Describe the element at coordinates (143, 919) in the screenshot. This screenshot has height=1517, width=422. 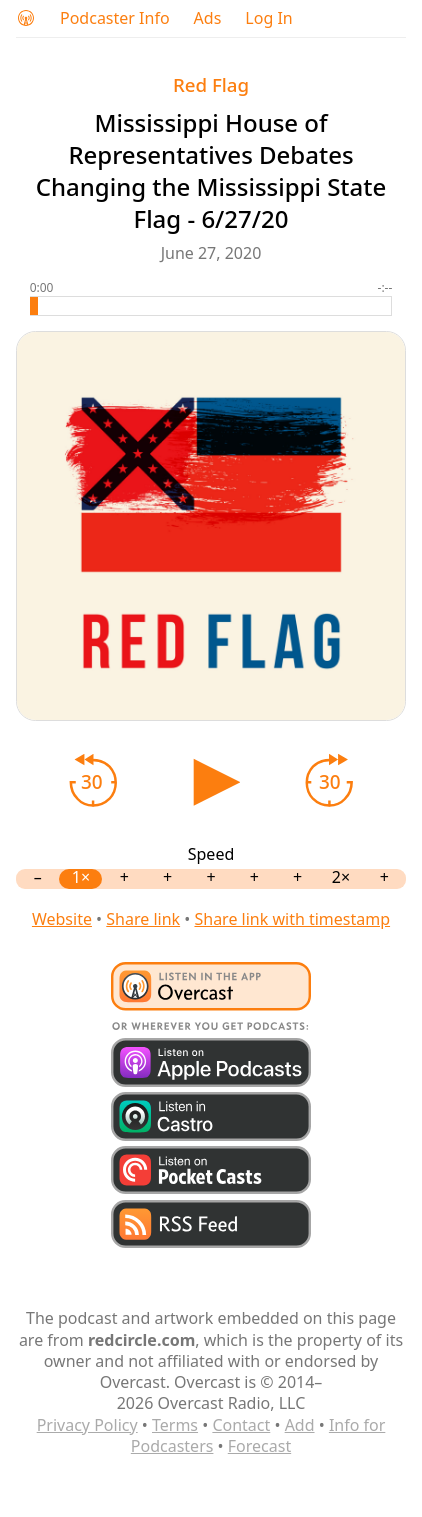
I see `Share link` at that location.